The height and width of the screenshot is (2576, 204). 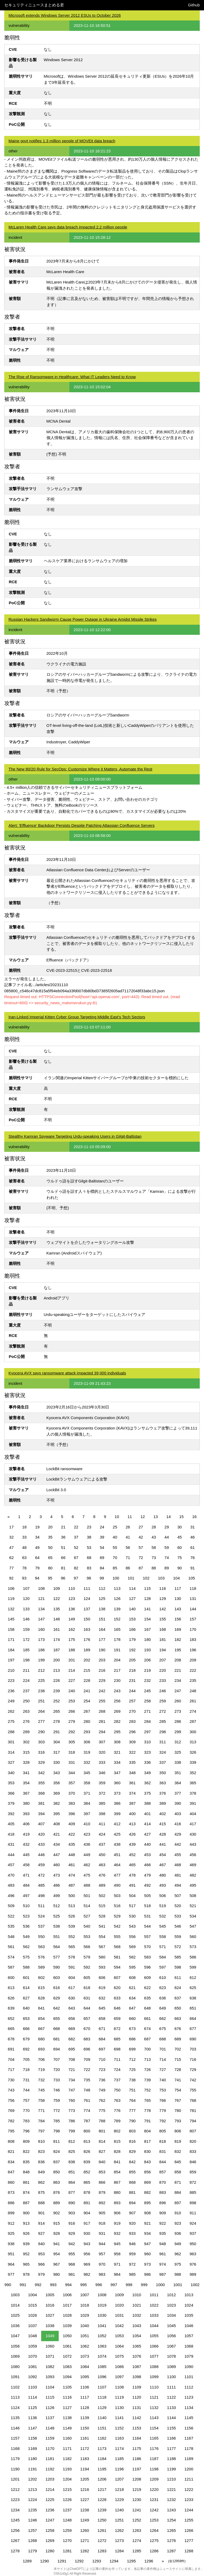 I want to click on 903, so click(x=71, y=2213).